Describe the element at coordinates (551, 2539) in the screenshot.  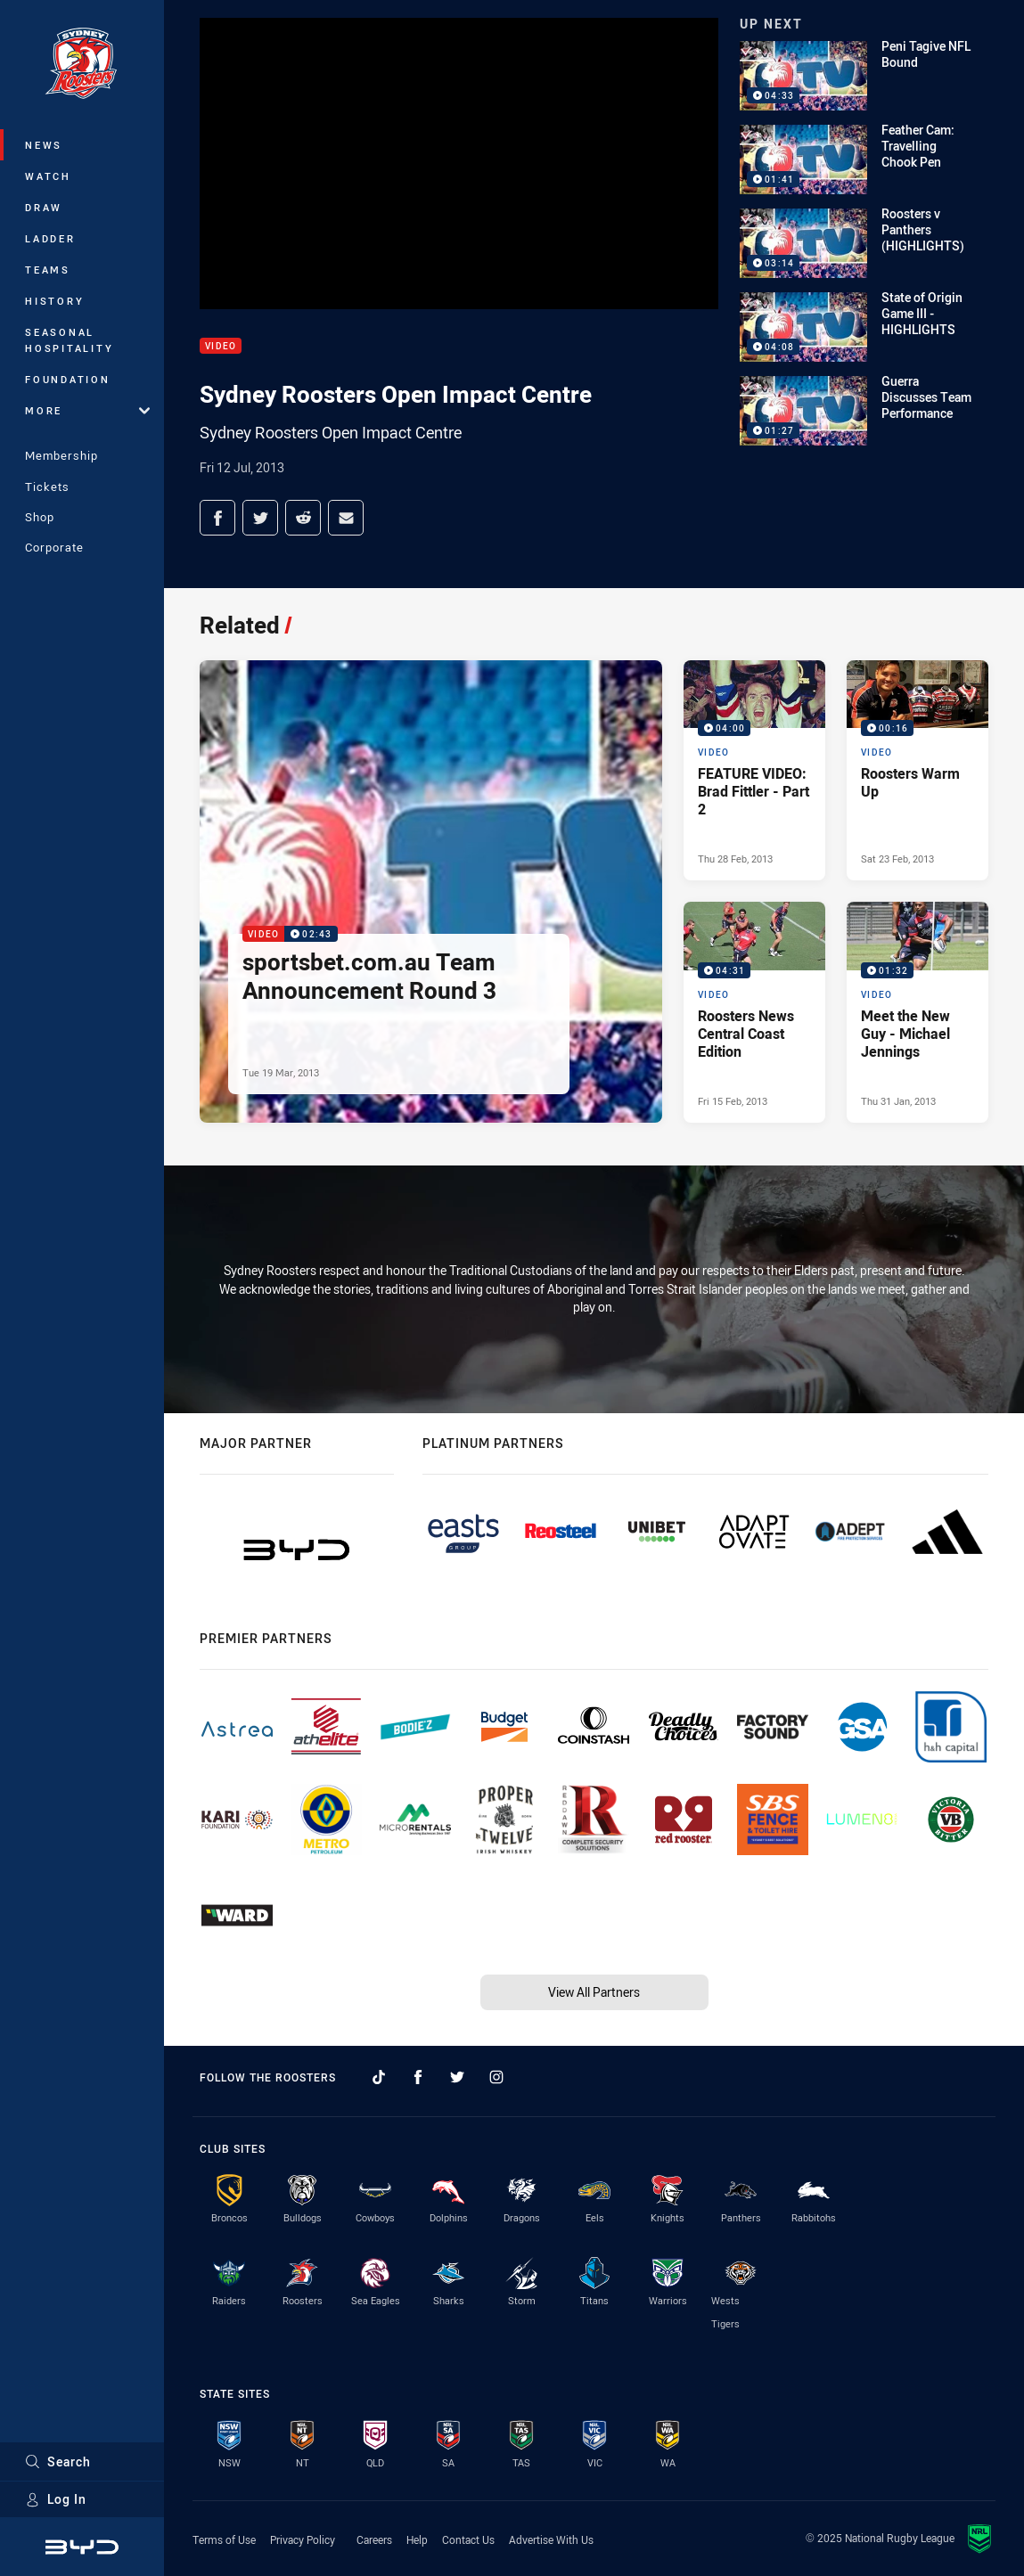
I see `Advertise With Us` at that location.